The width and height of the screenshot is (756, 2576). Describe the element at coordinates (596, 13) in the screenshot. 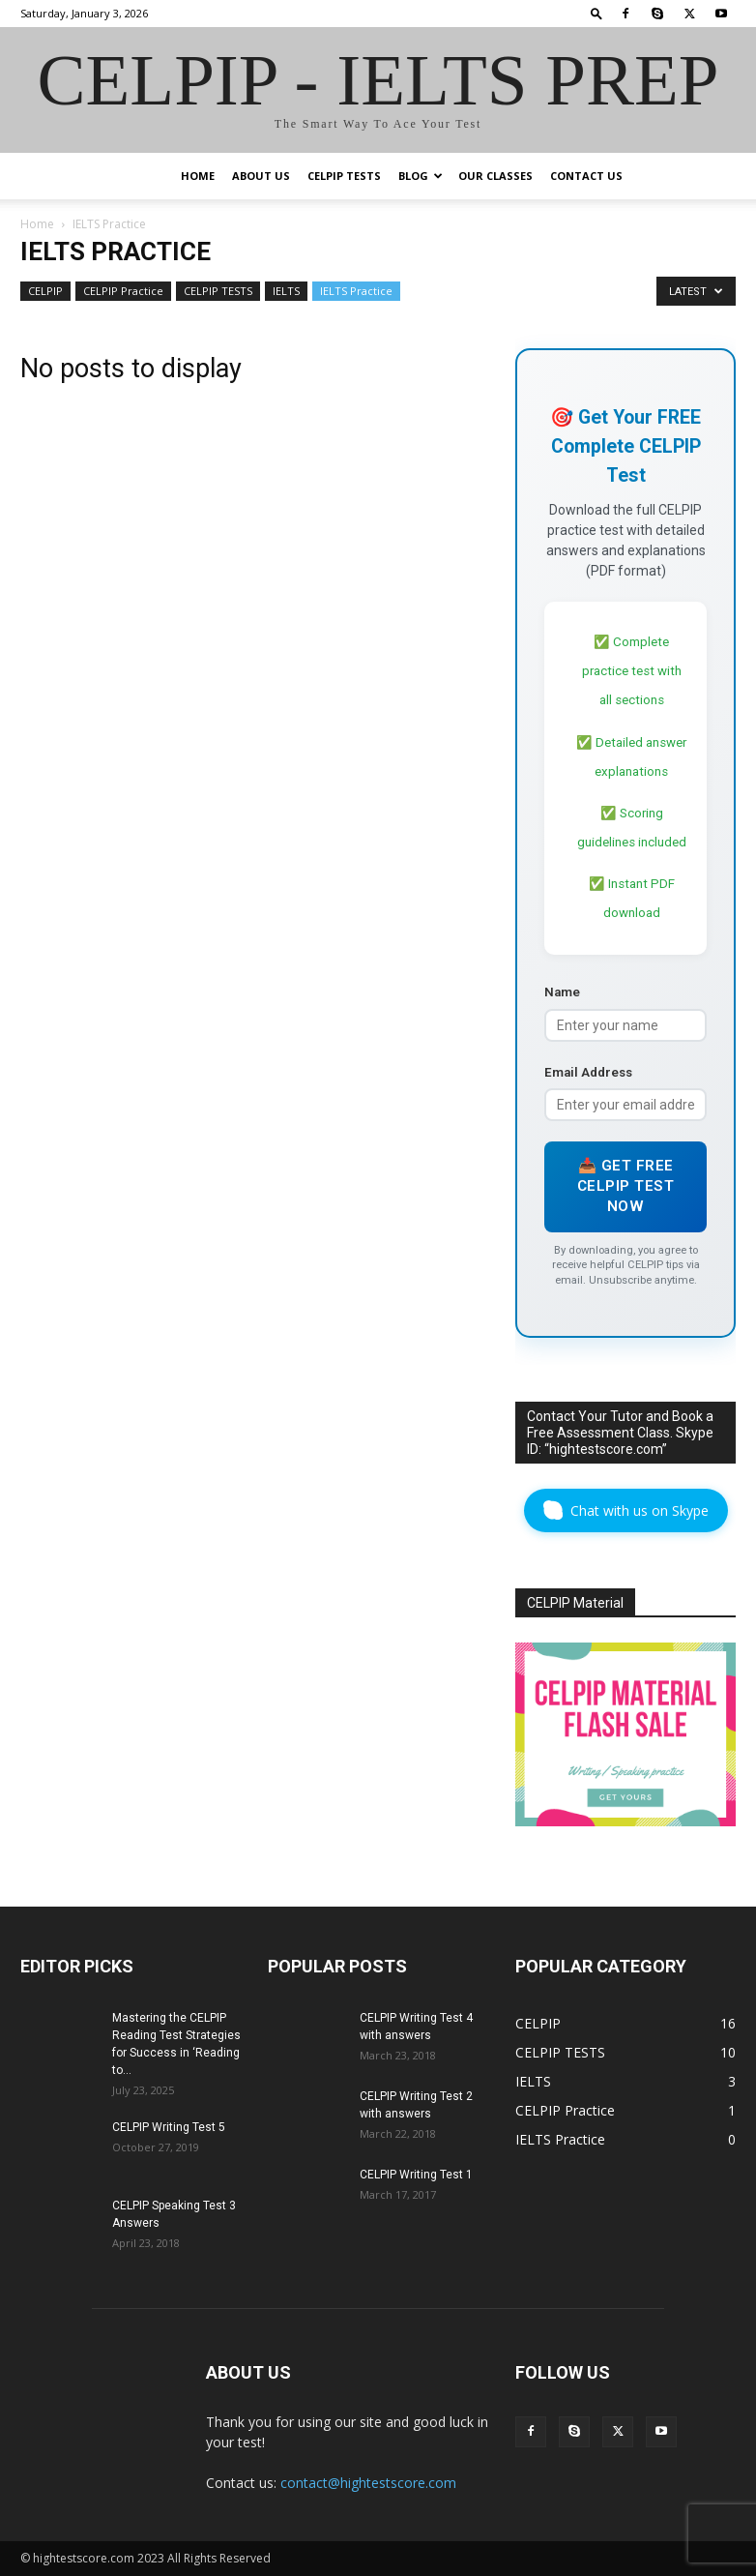

I see `[button]` at that location.